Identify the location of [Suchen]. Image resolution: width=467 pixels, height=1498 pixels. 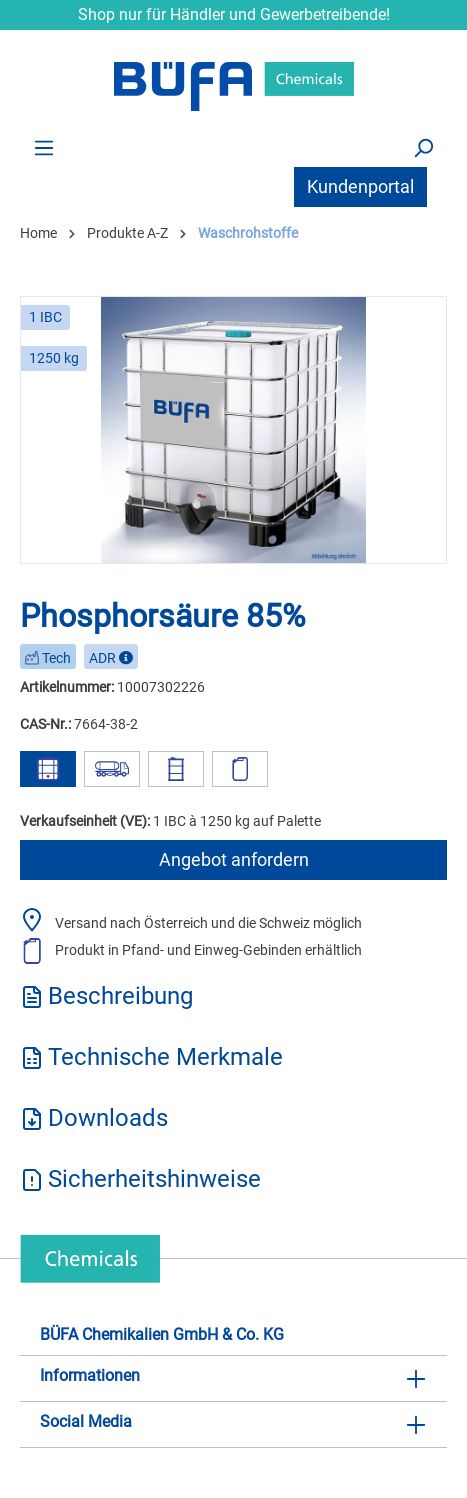
(423, 147).